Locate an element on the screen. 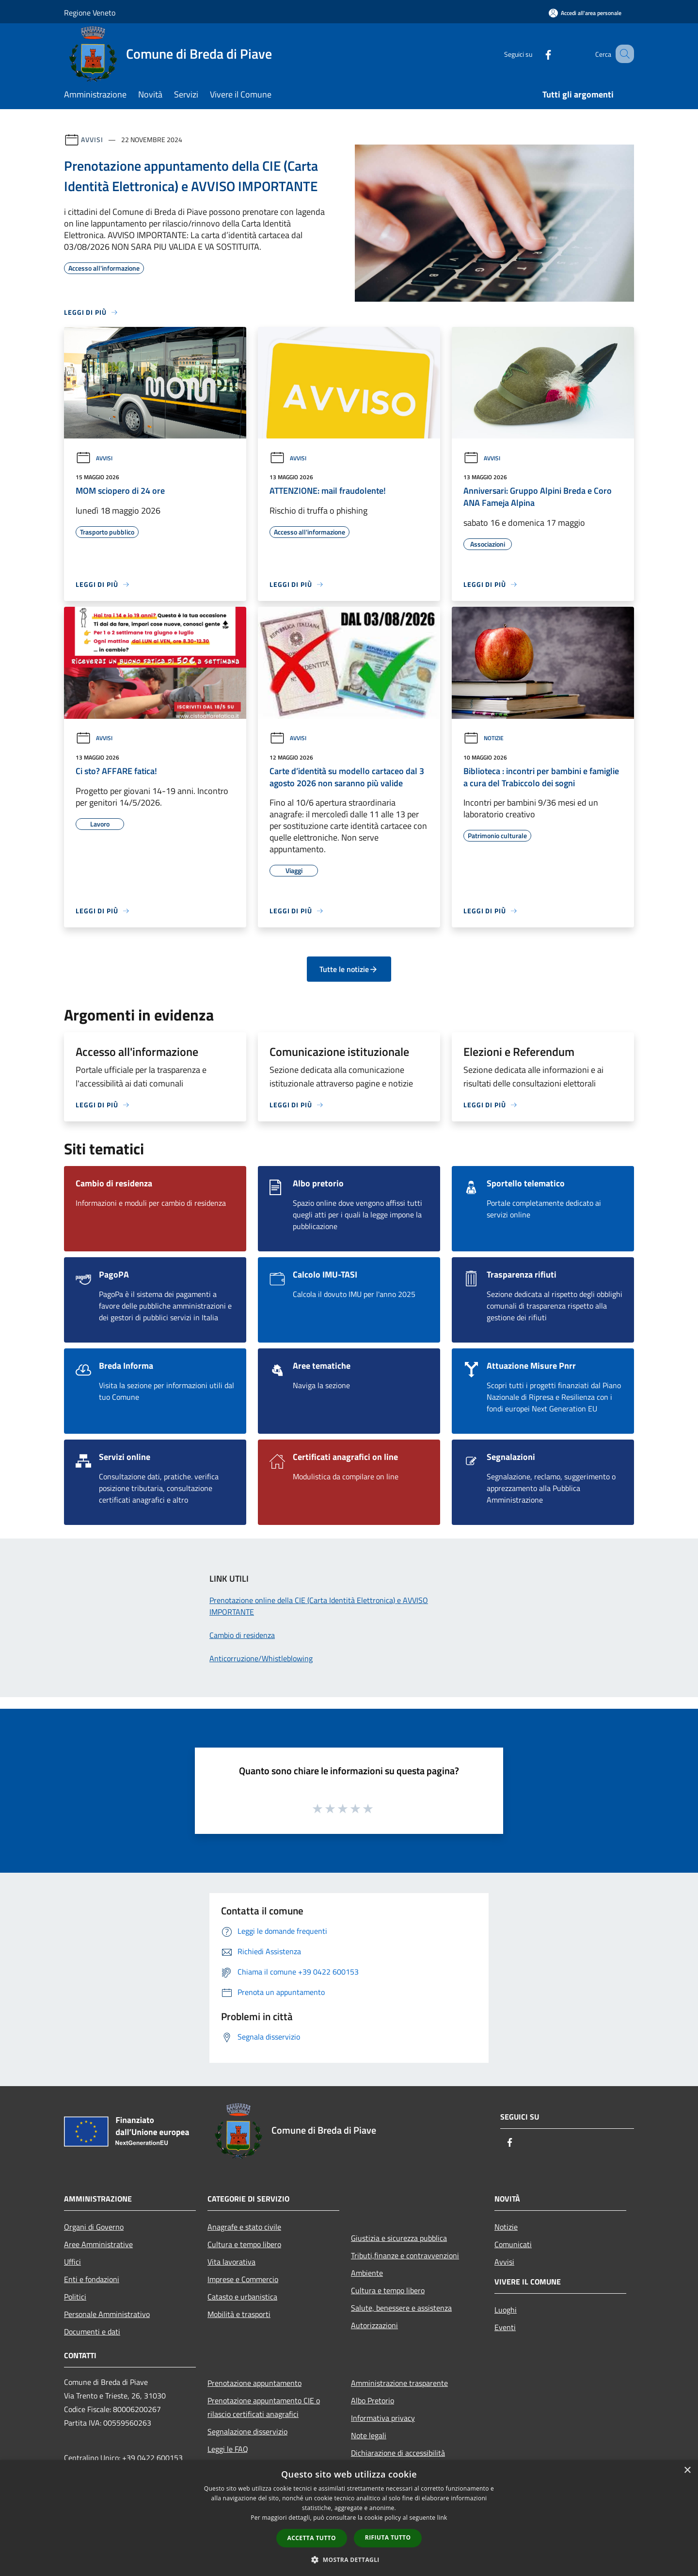 The image size is (698, 2576). [dialog] is located at coordinates (349, 2518).